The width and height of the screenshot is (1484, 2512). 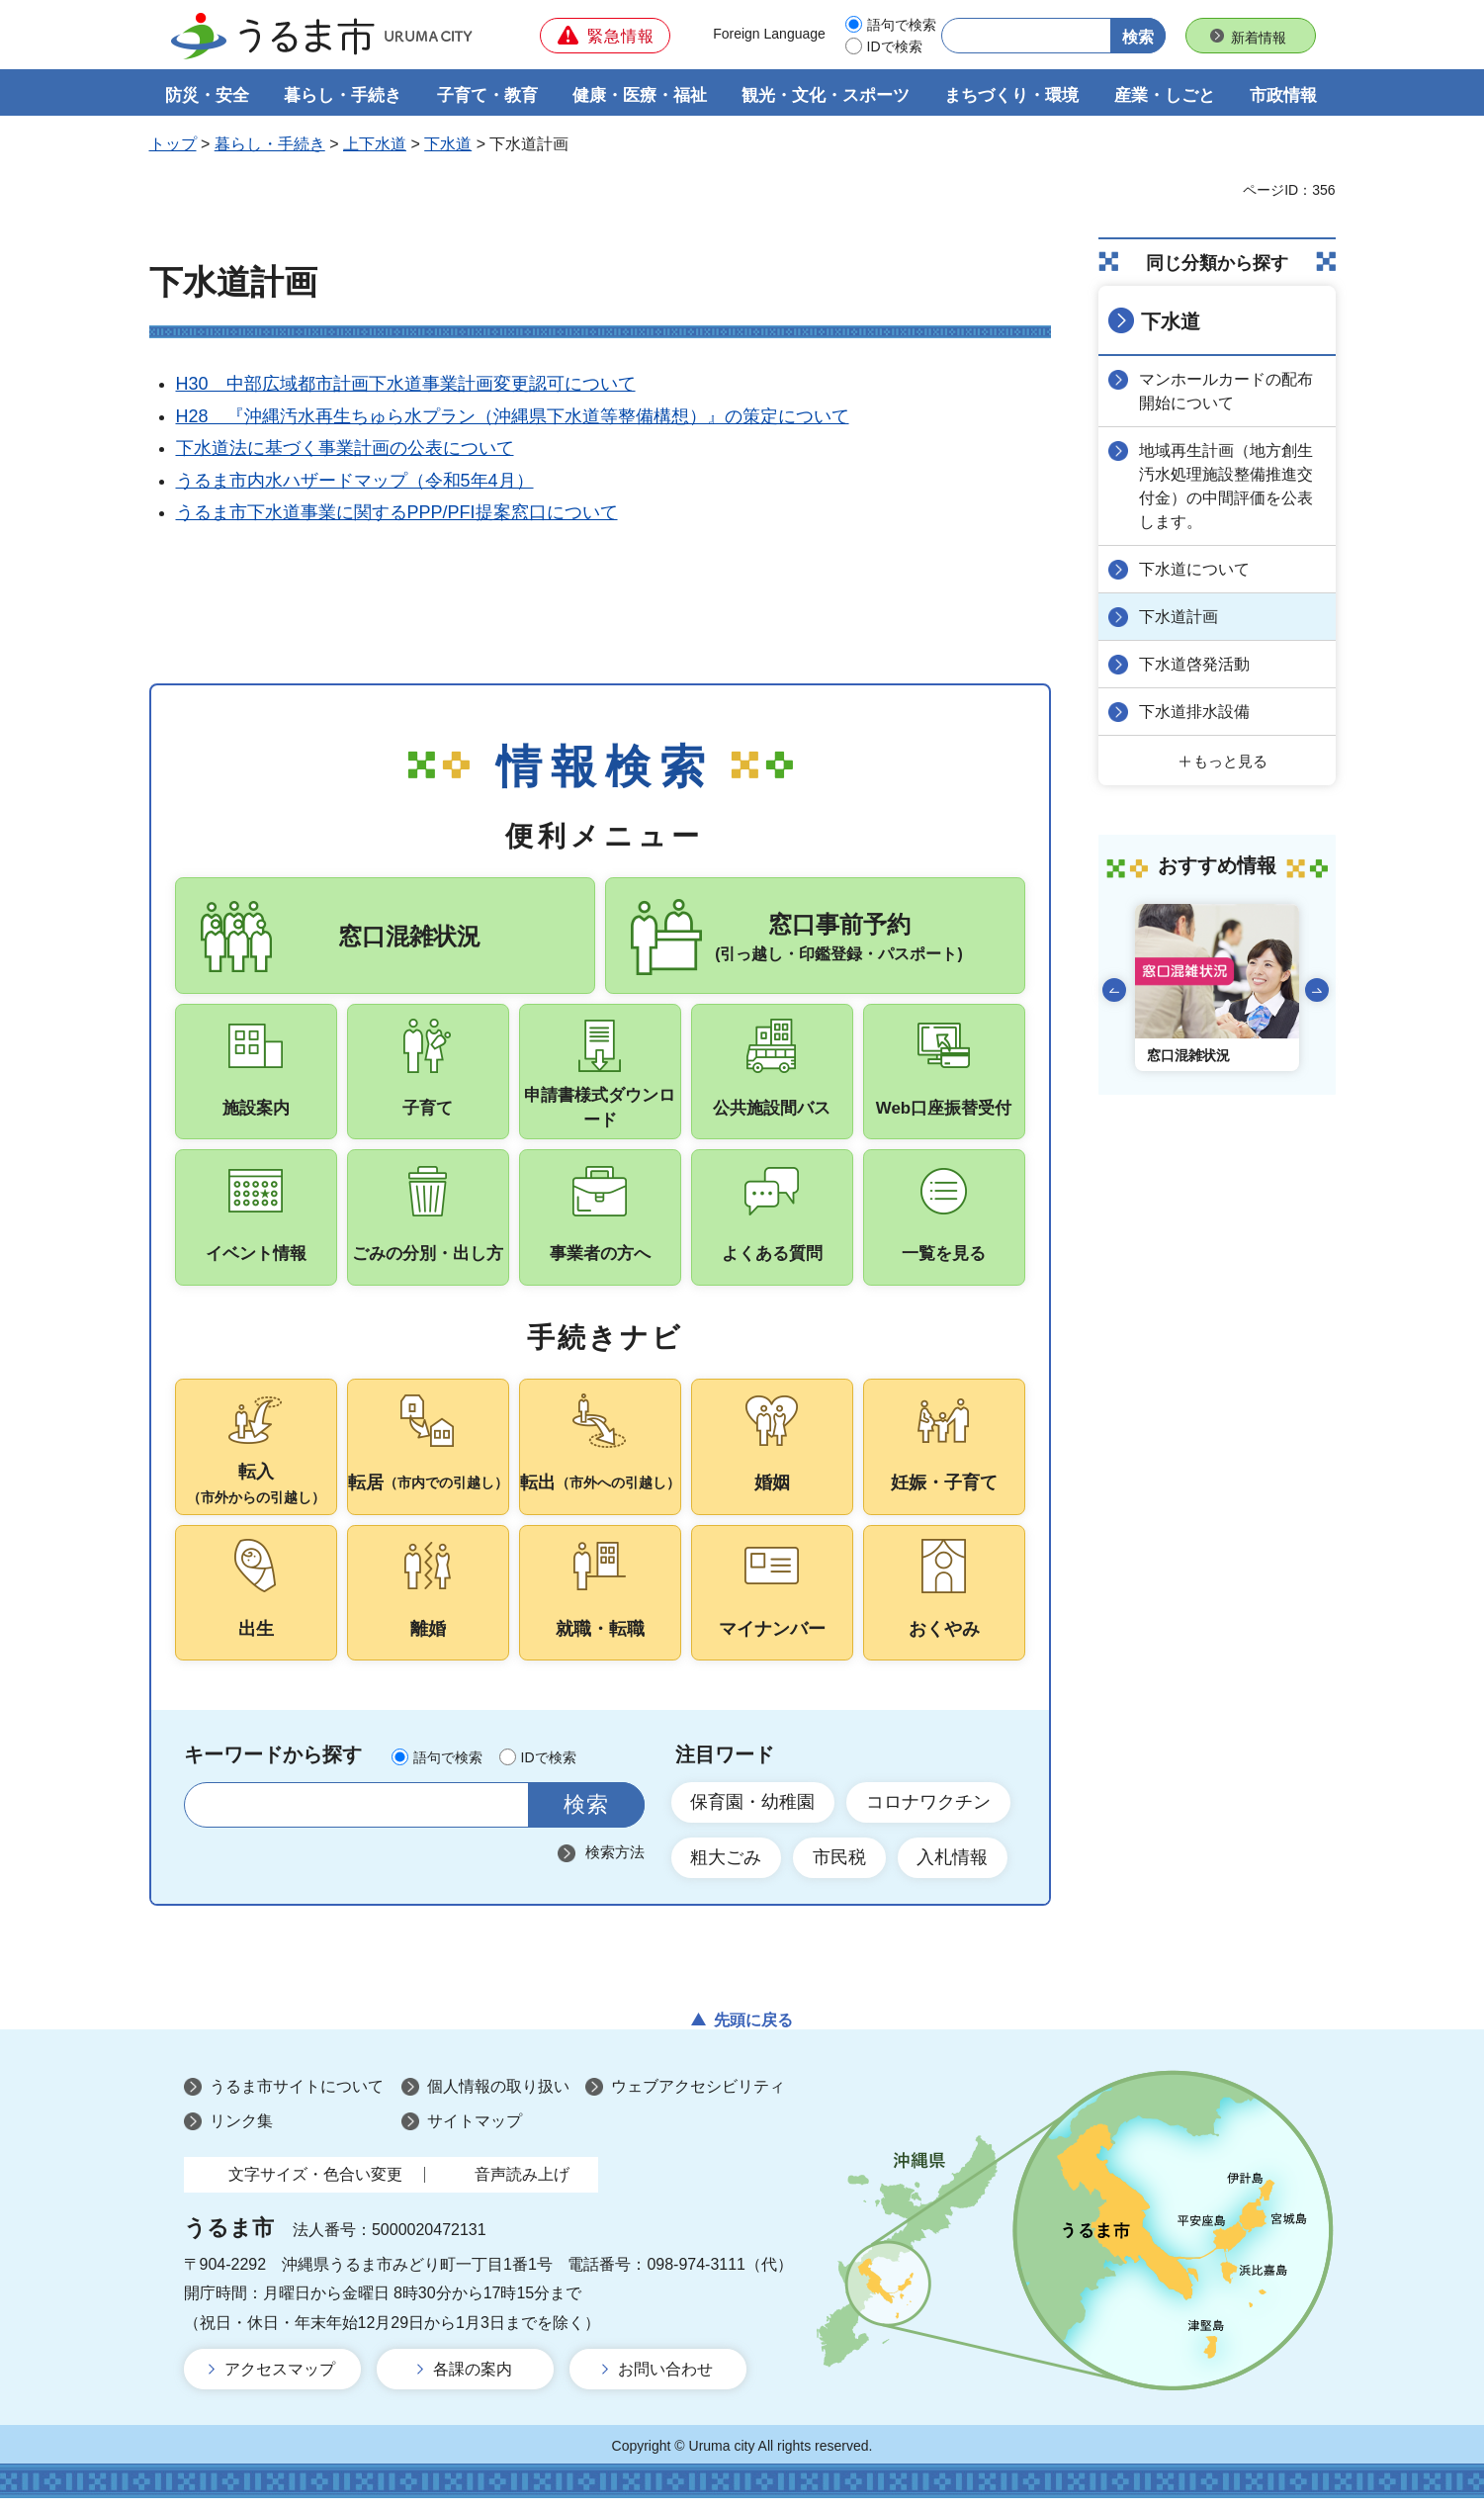 I want to click on リンク集, so click(x=241, y=2133).